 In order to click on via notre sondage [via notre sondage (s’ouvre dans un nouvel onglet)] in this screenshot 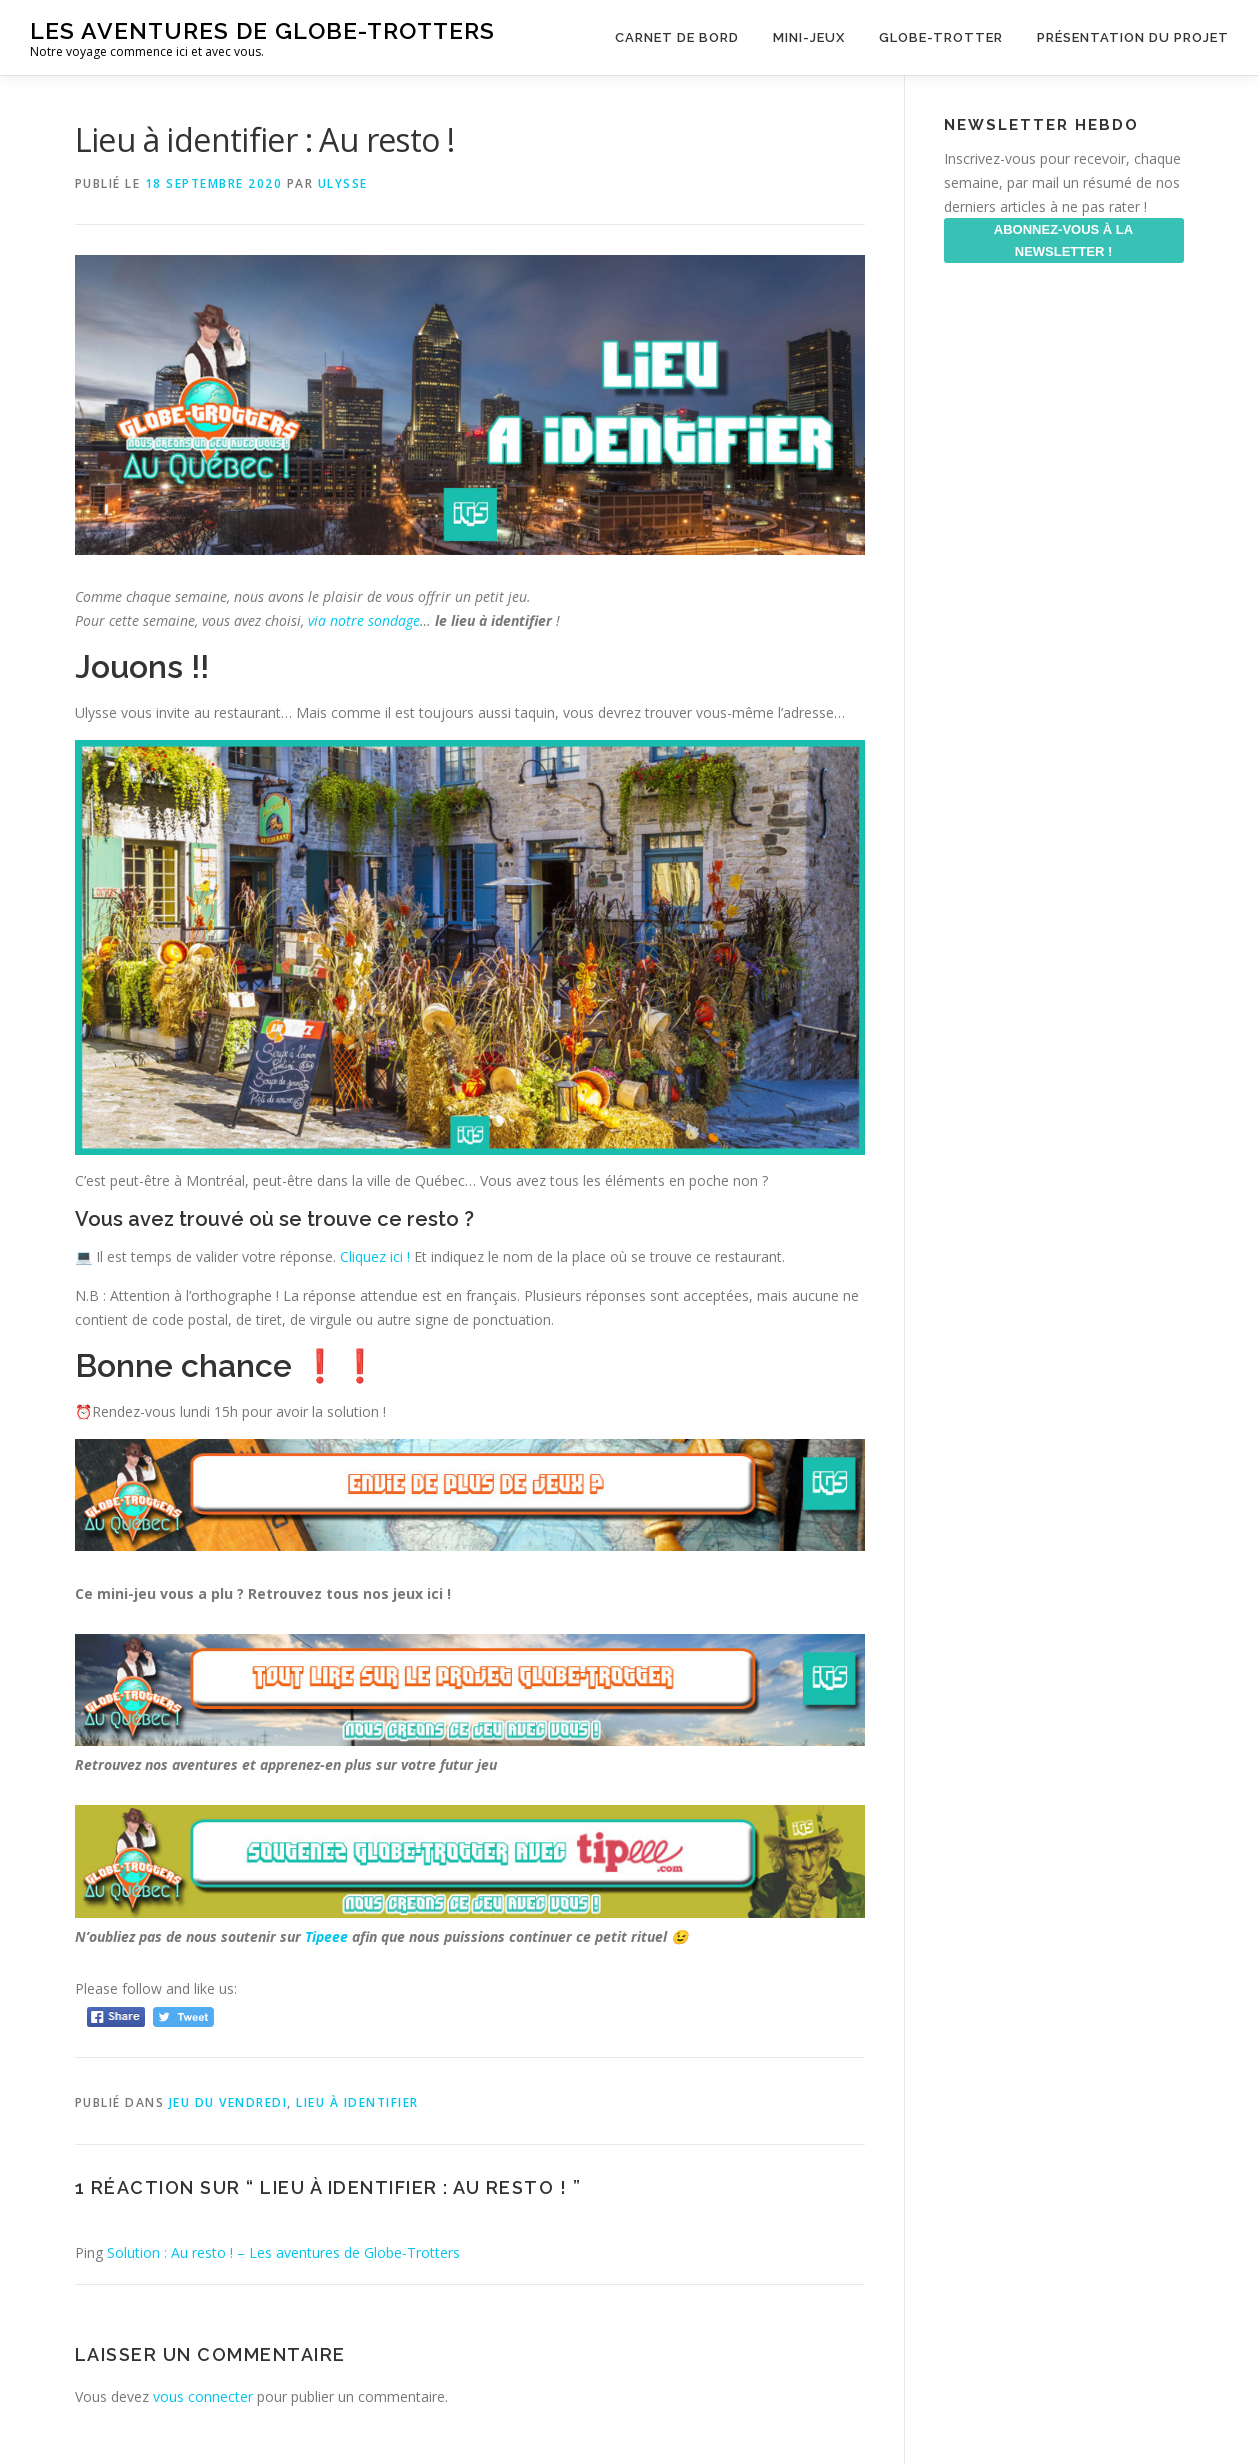, I will do `click(364, 620)`.